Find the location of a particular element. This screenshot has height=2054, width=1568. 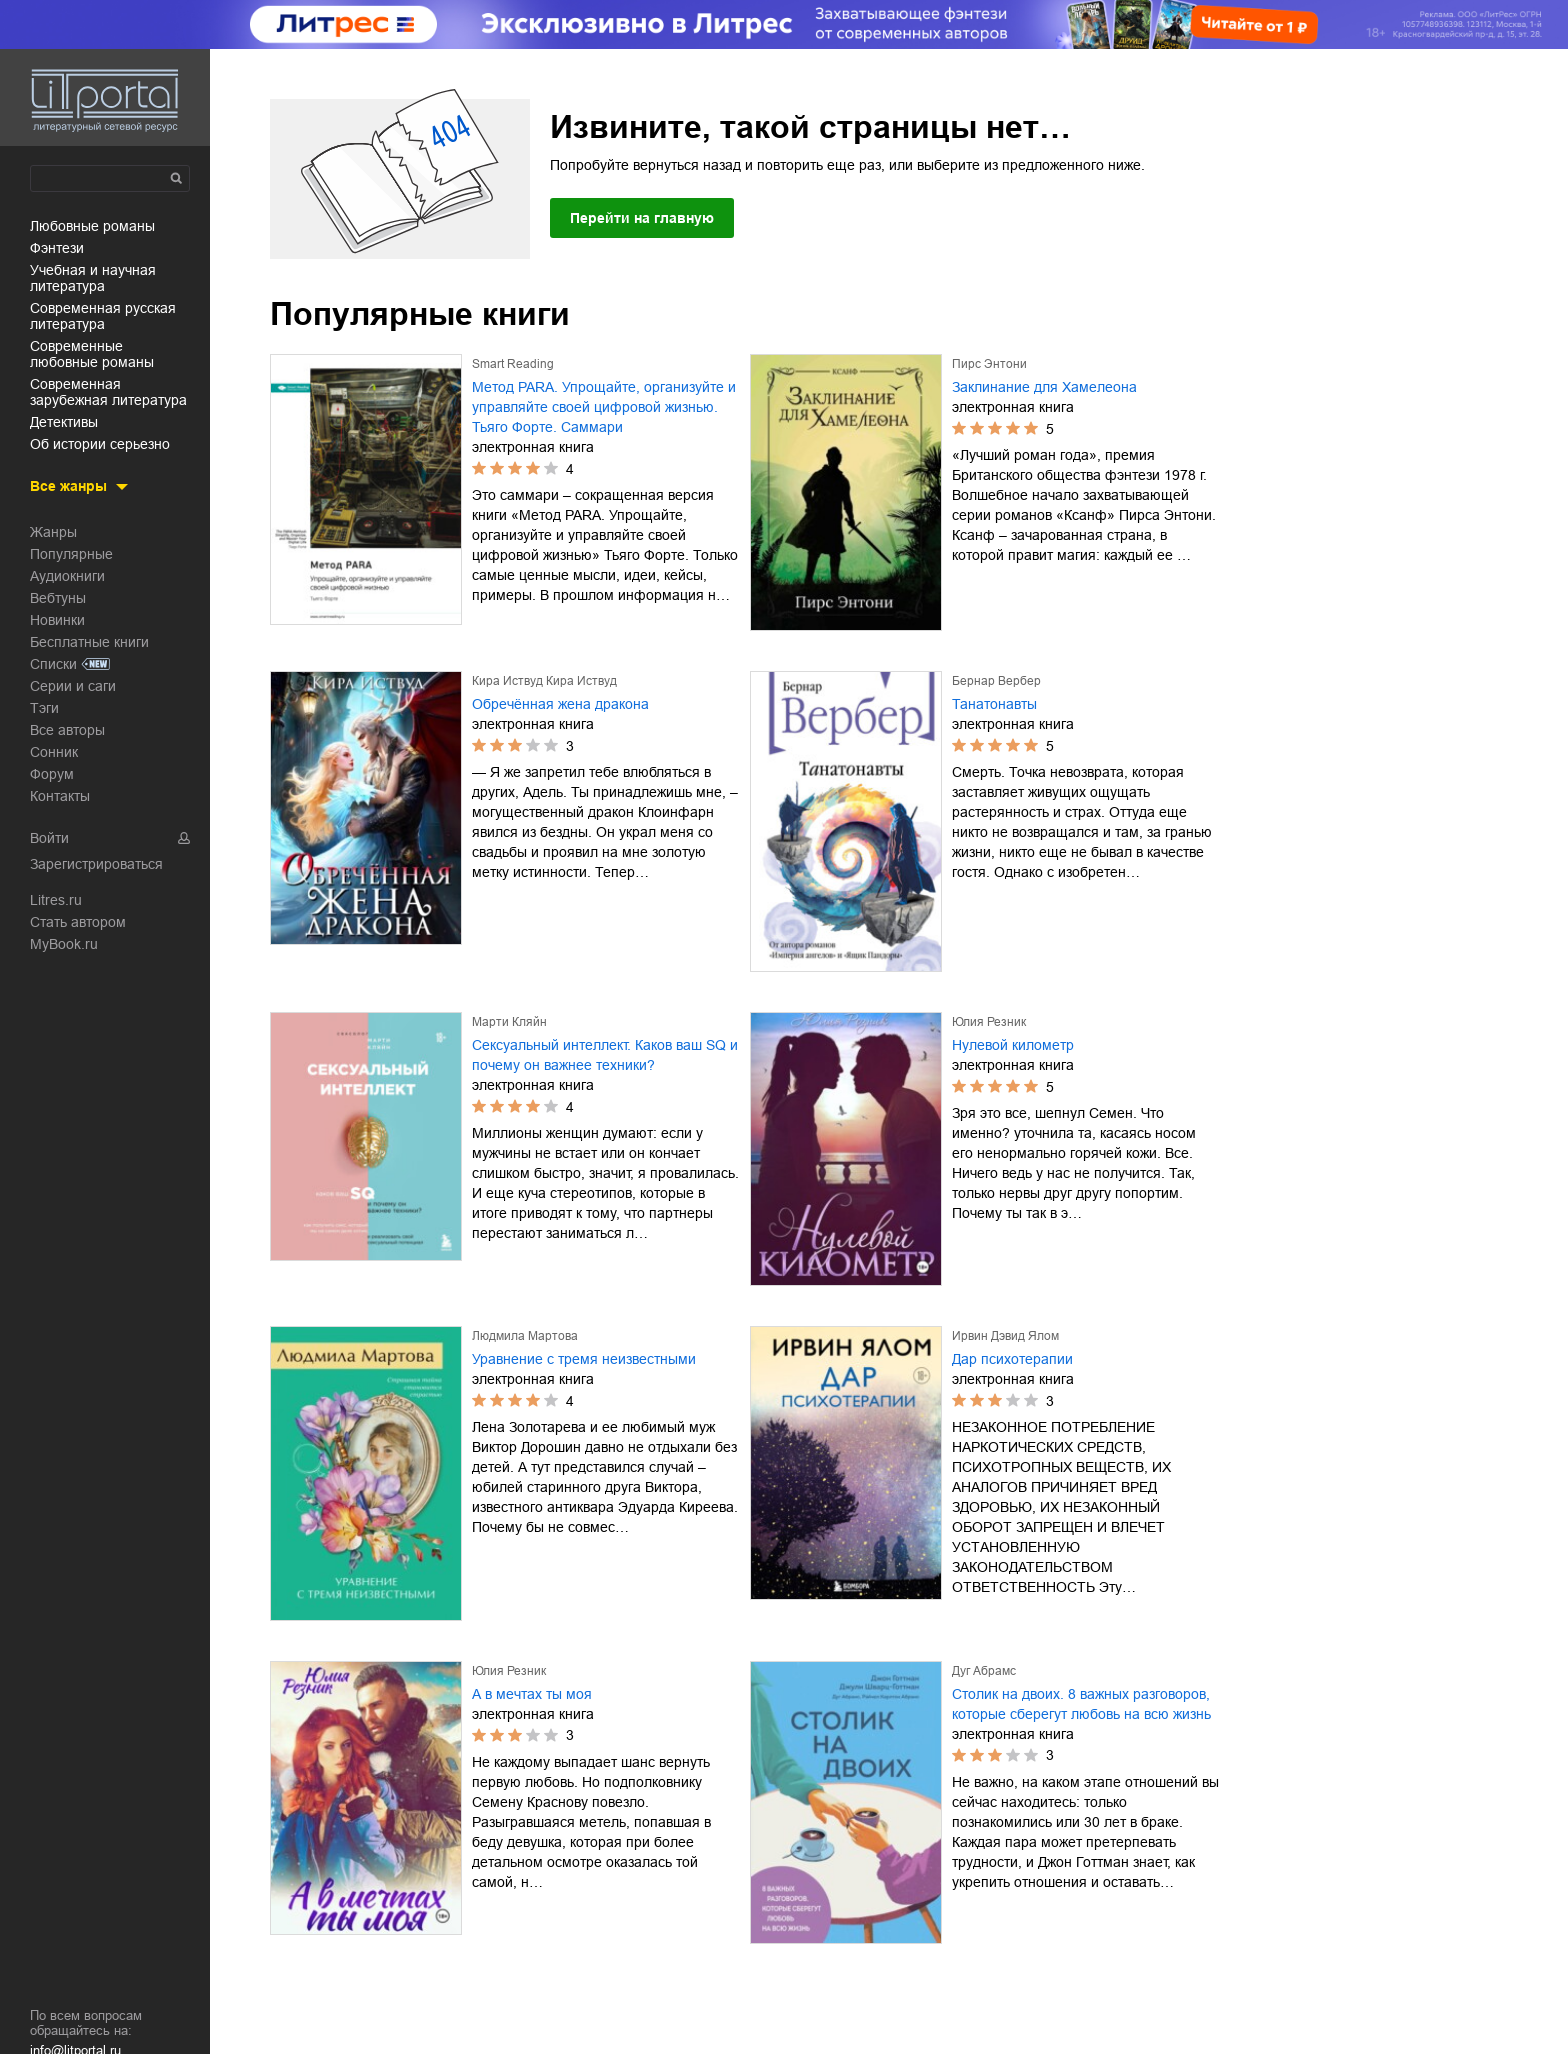

любовные романы is located at coordinates (92, 226).